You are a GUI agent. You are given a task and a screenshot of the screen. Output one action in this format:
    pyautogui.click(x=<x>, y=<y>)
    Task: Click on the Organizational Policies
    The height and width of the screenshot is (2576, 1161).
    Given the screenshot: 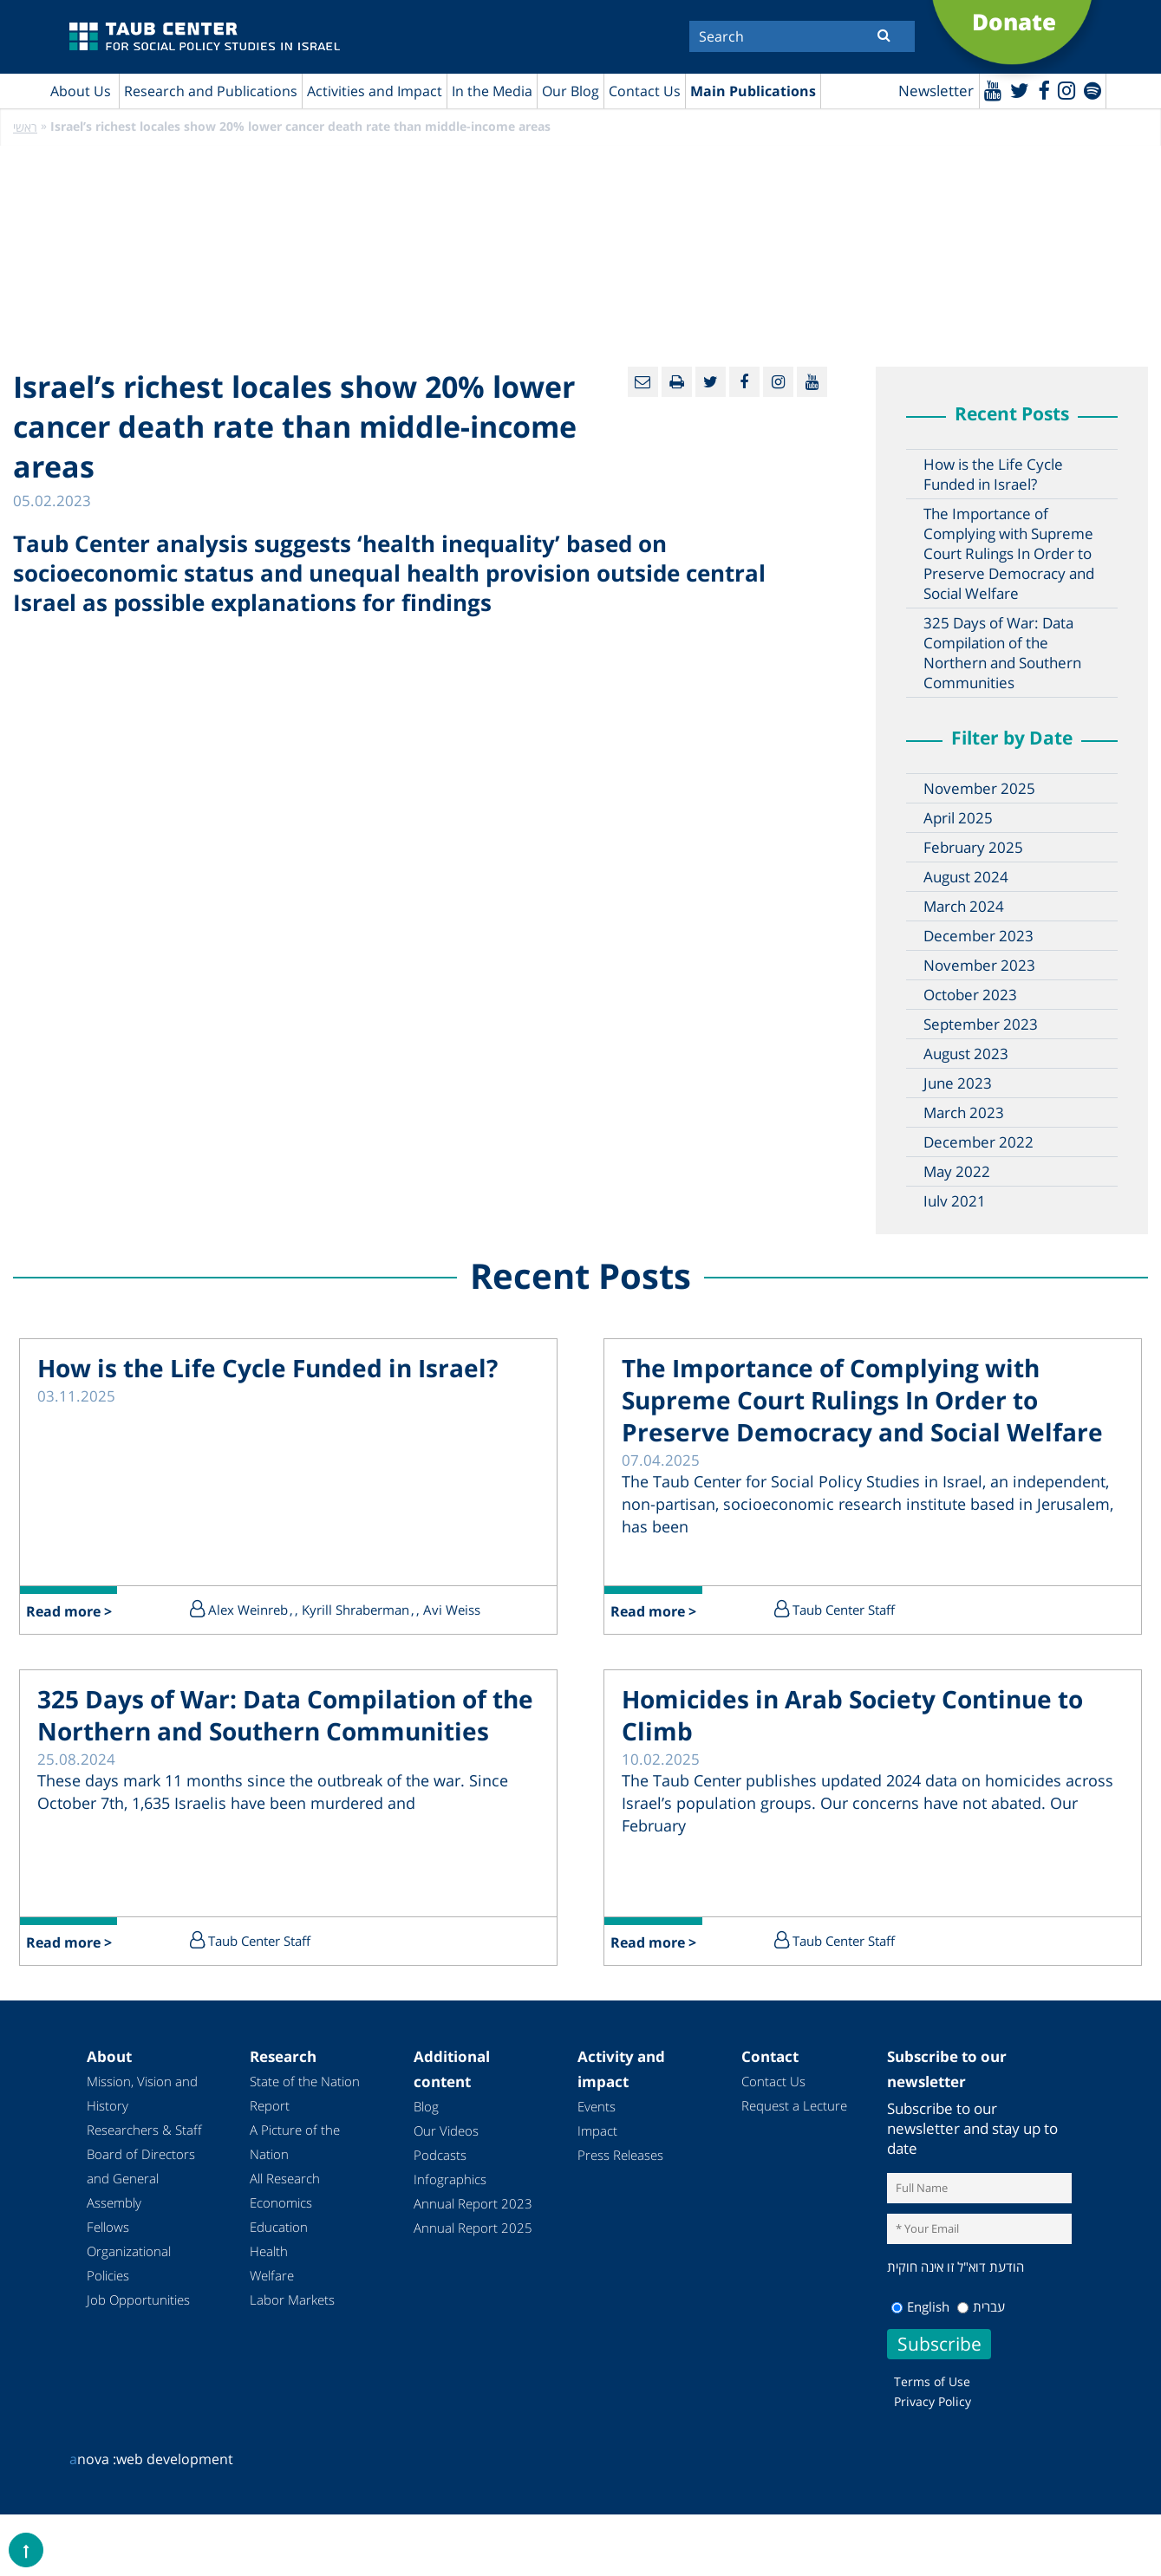 What is the action you would take?
    pyautogui.click(x=129, y=2264)
    